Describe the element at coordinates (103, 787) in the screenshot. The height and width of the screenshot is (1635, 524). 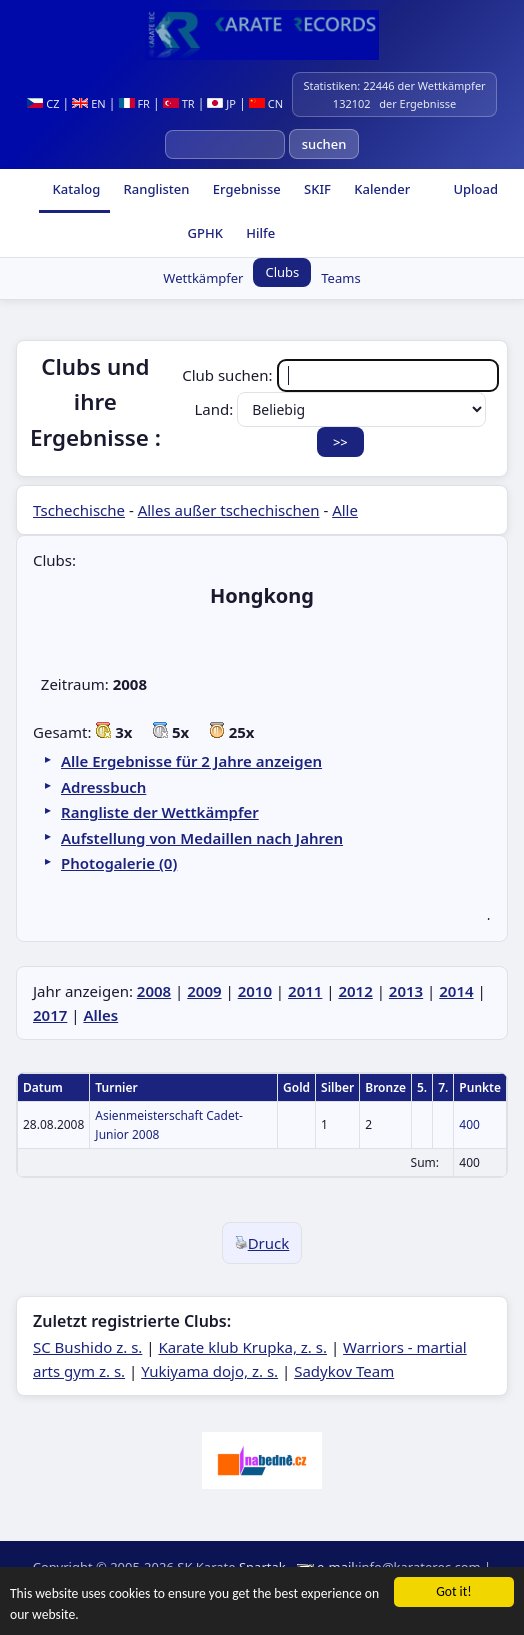
I see `Adressbuch` at that location.